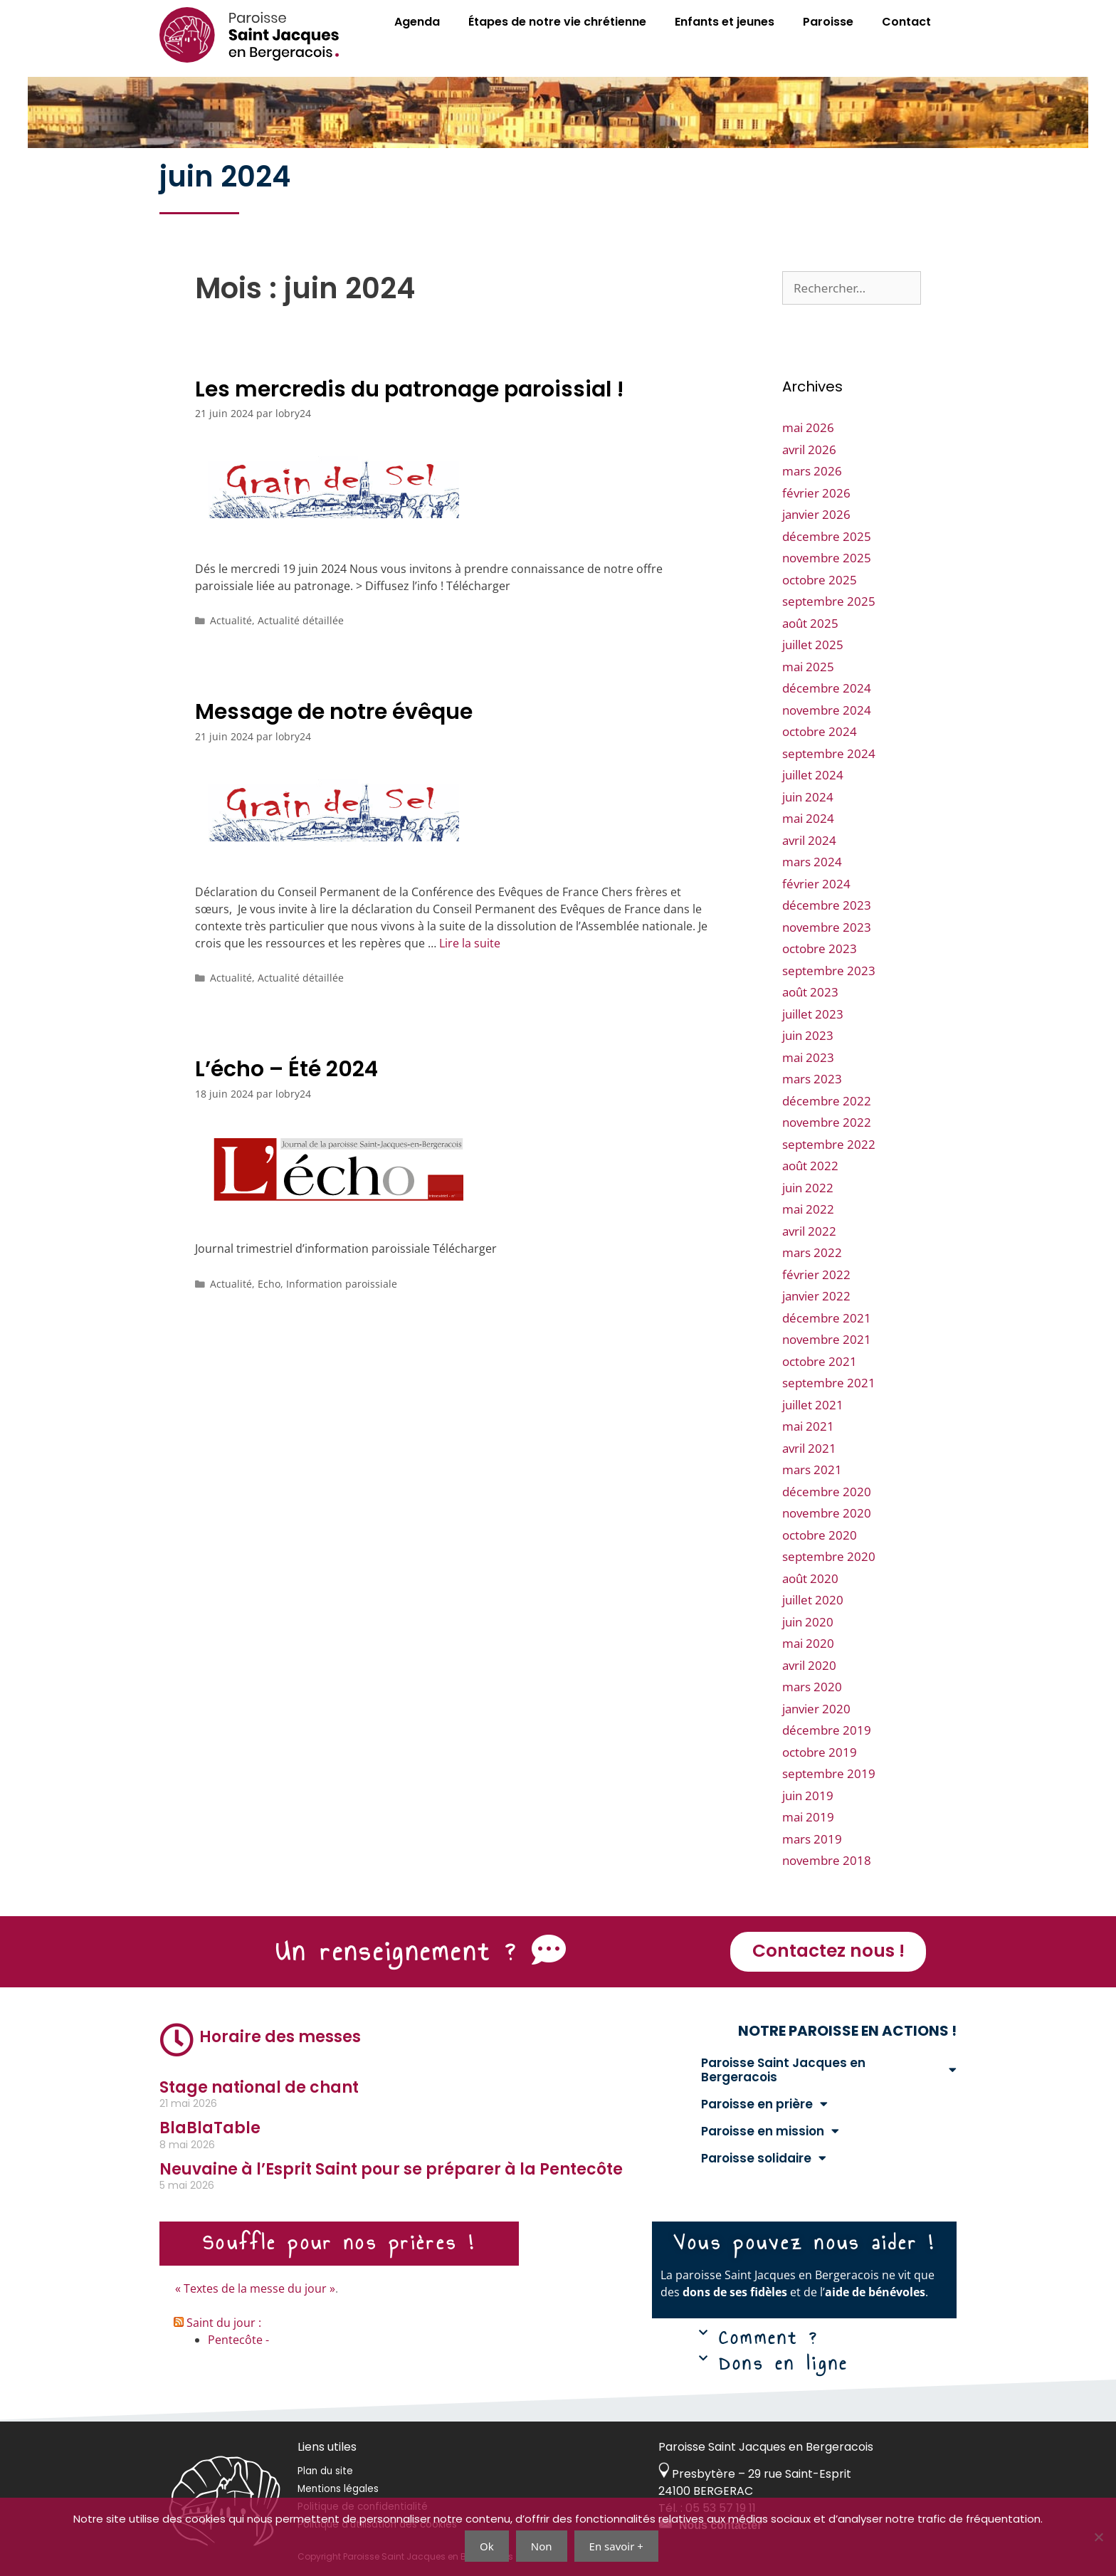  Describe the element at coordinates (816, 493) in the screenshot. I see `février 2026` at that location.